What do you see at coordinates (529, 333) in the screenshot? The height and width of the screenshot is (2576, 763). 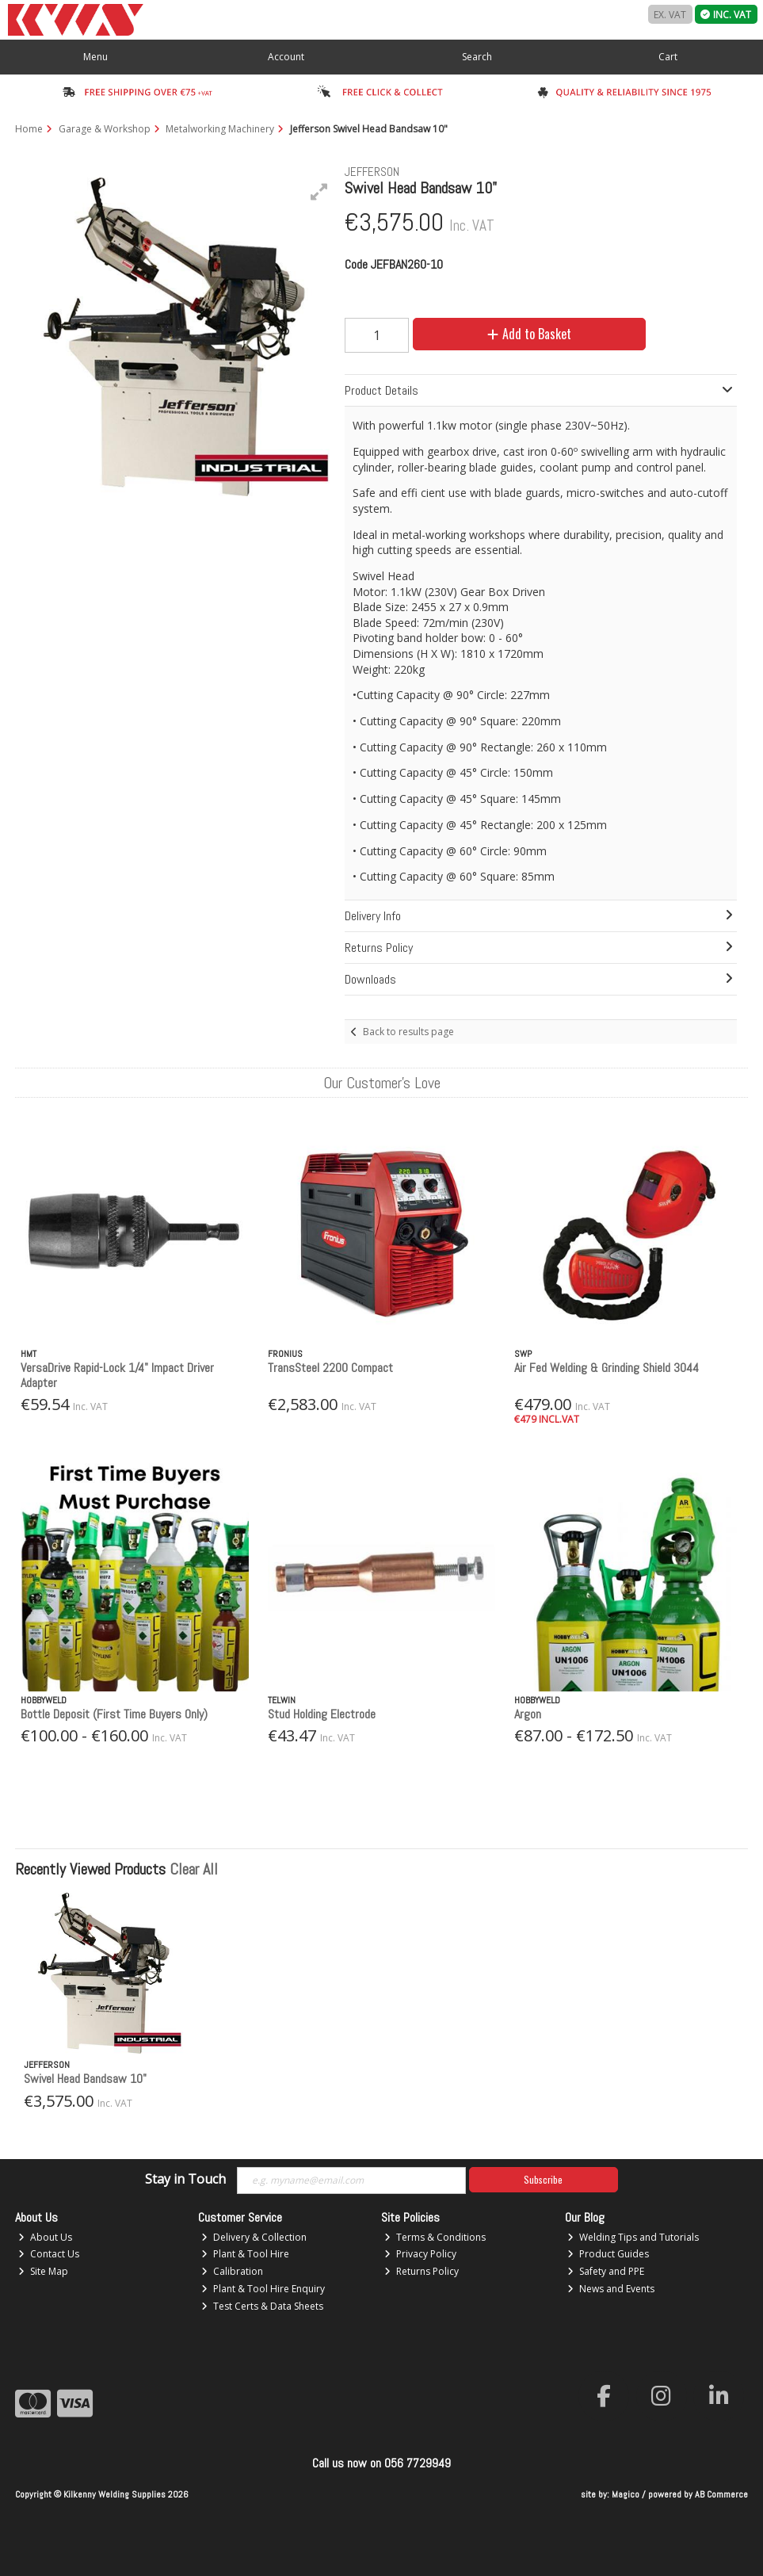 I see `Add to Basket` at bounding box center [529, 333].